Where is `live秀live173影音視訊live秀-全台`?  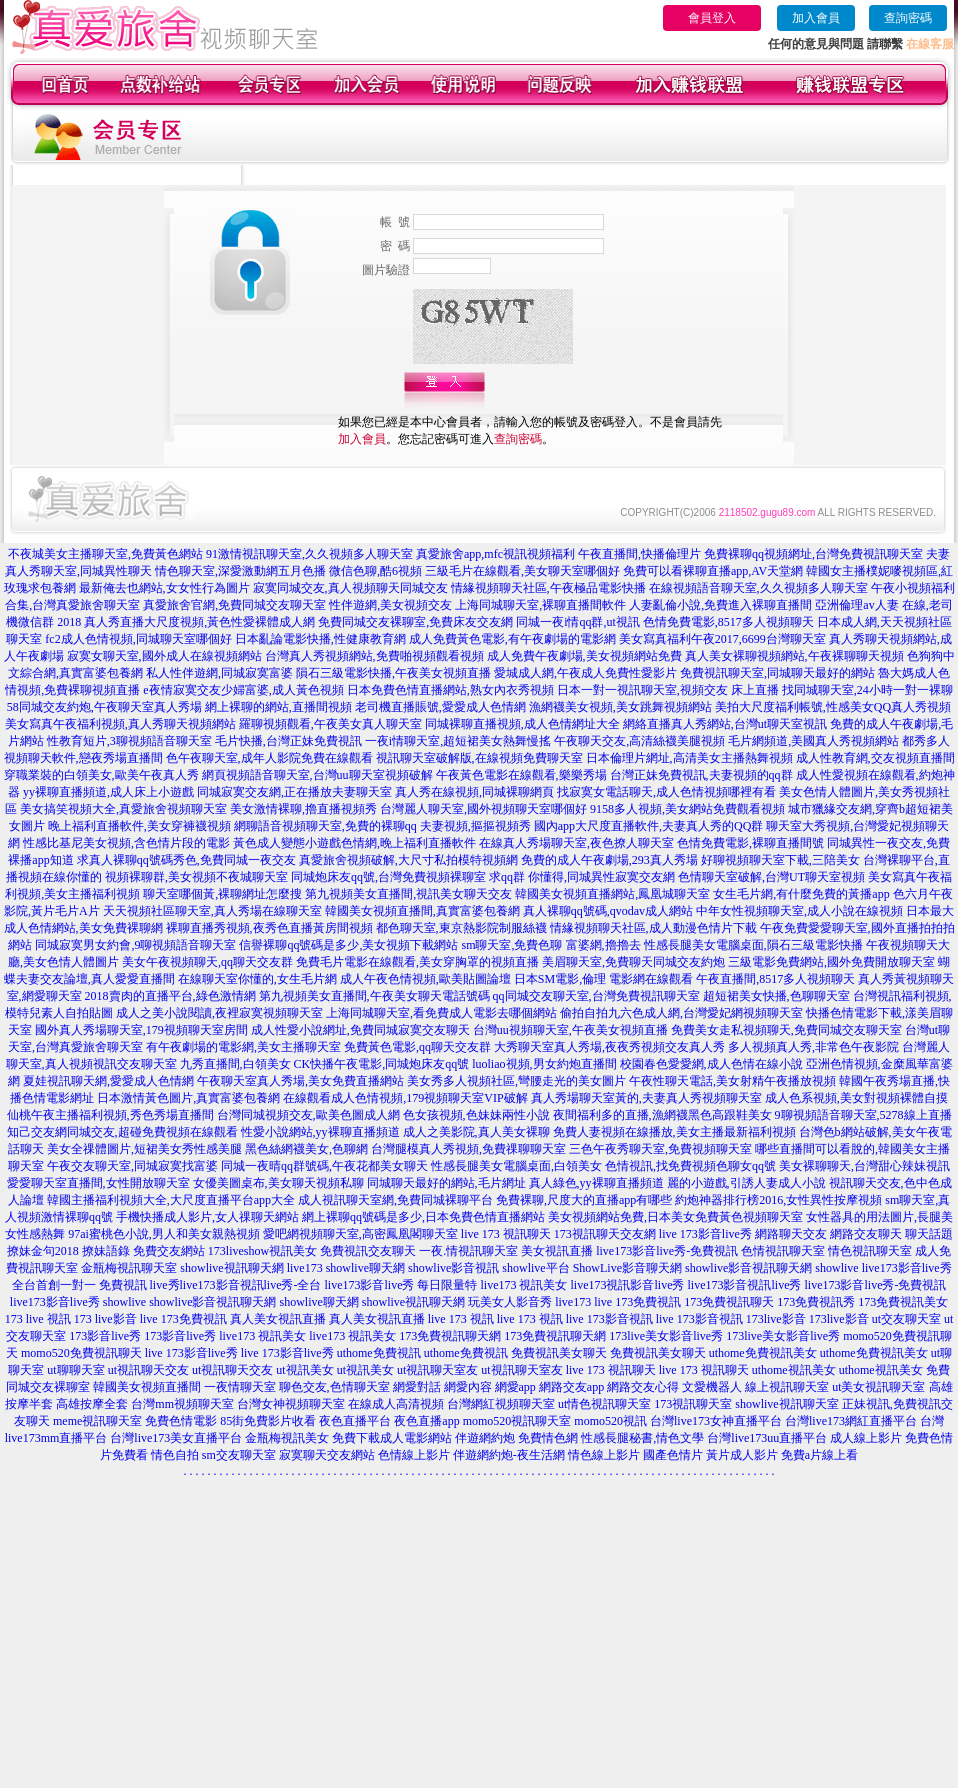 live秀live173影音視訊live秀-全台 is located at coordinates (236, 1285).